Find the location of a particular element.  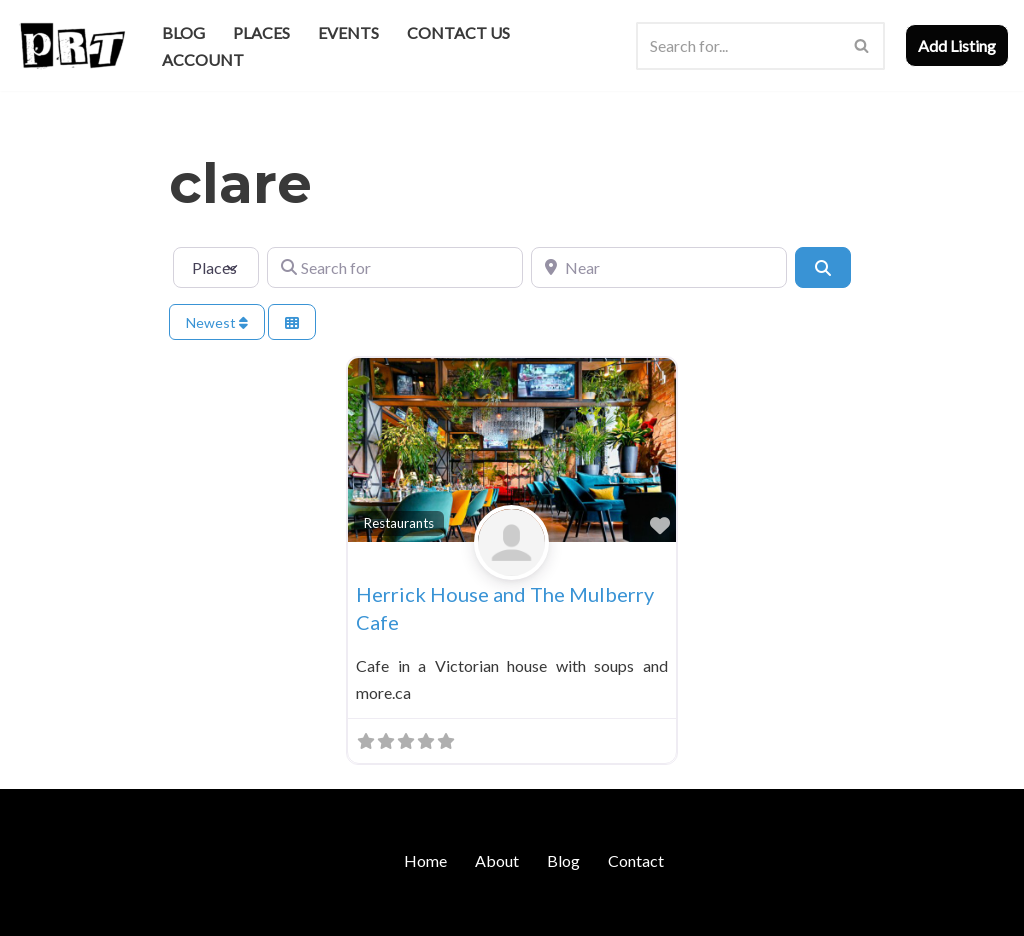

[Near] is located at coordinates (659, 267).